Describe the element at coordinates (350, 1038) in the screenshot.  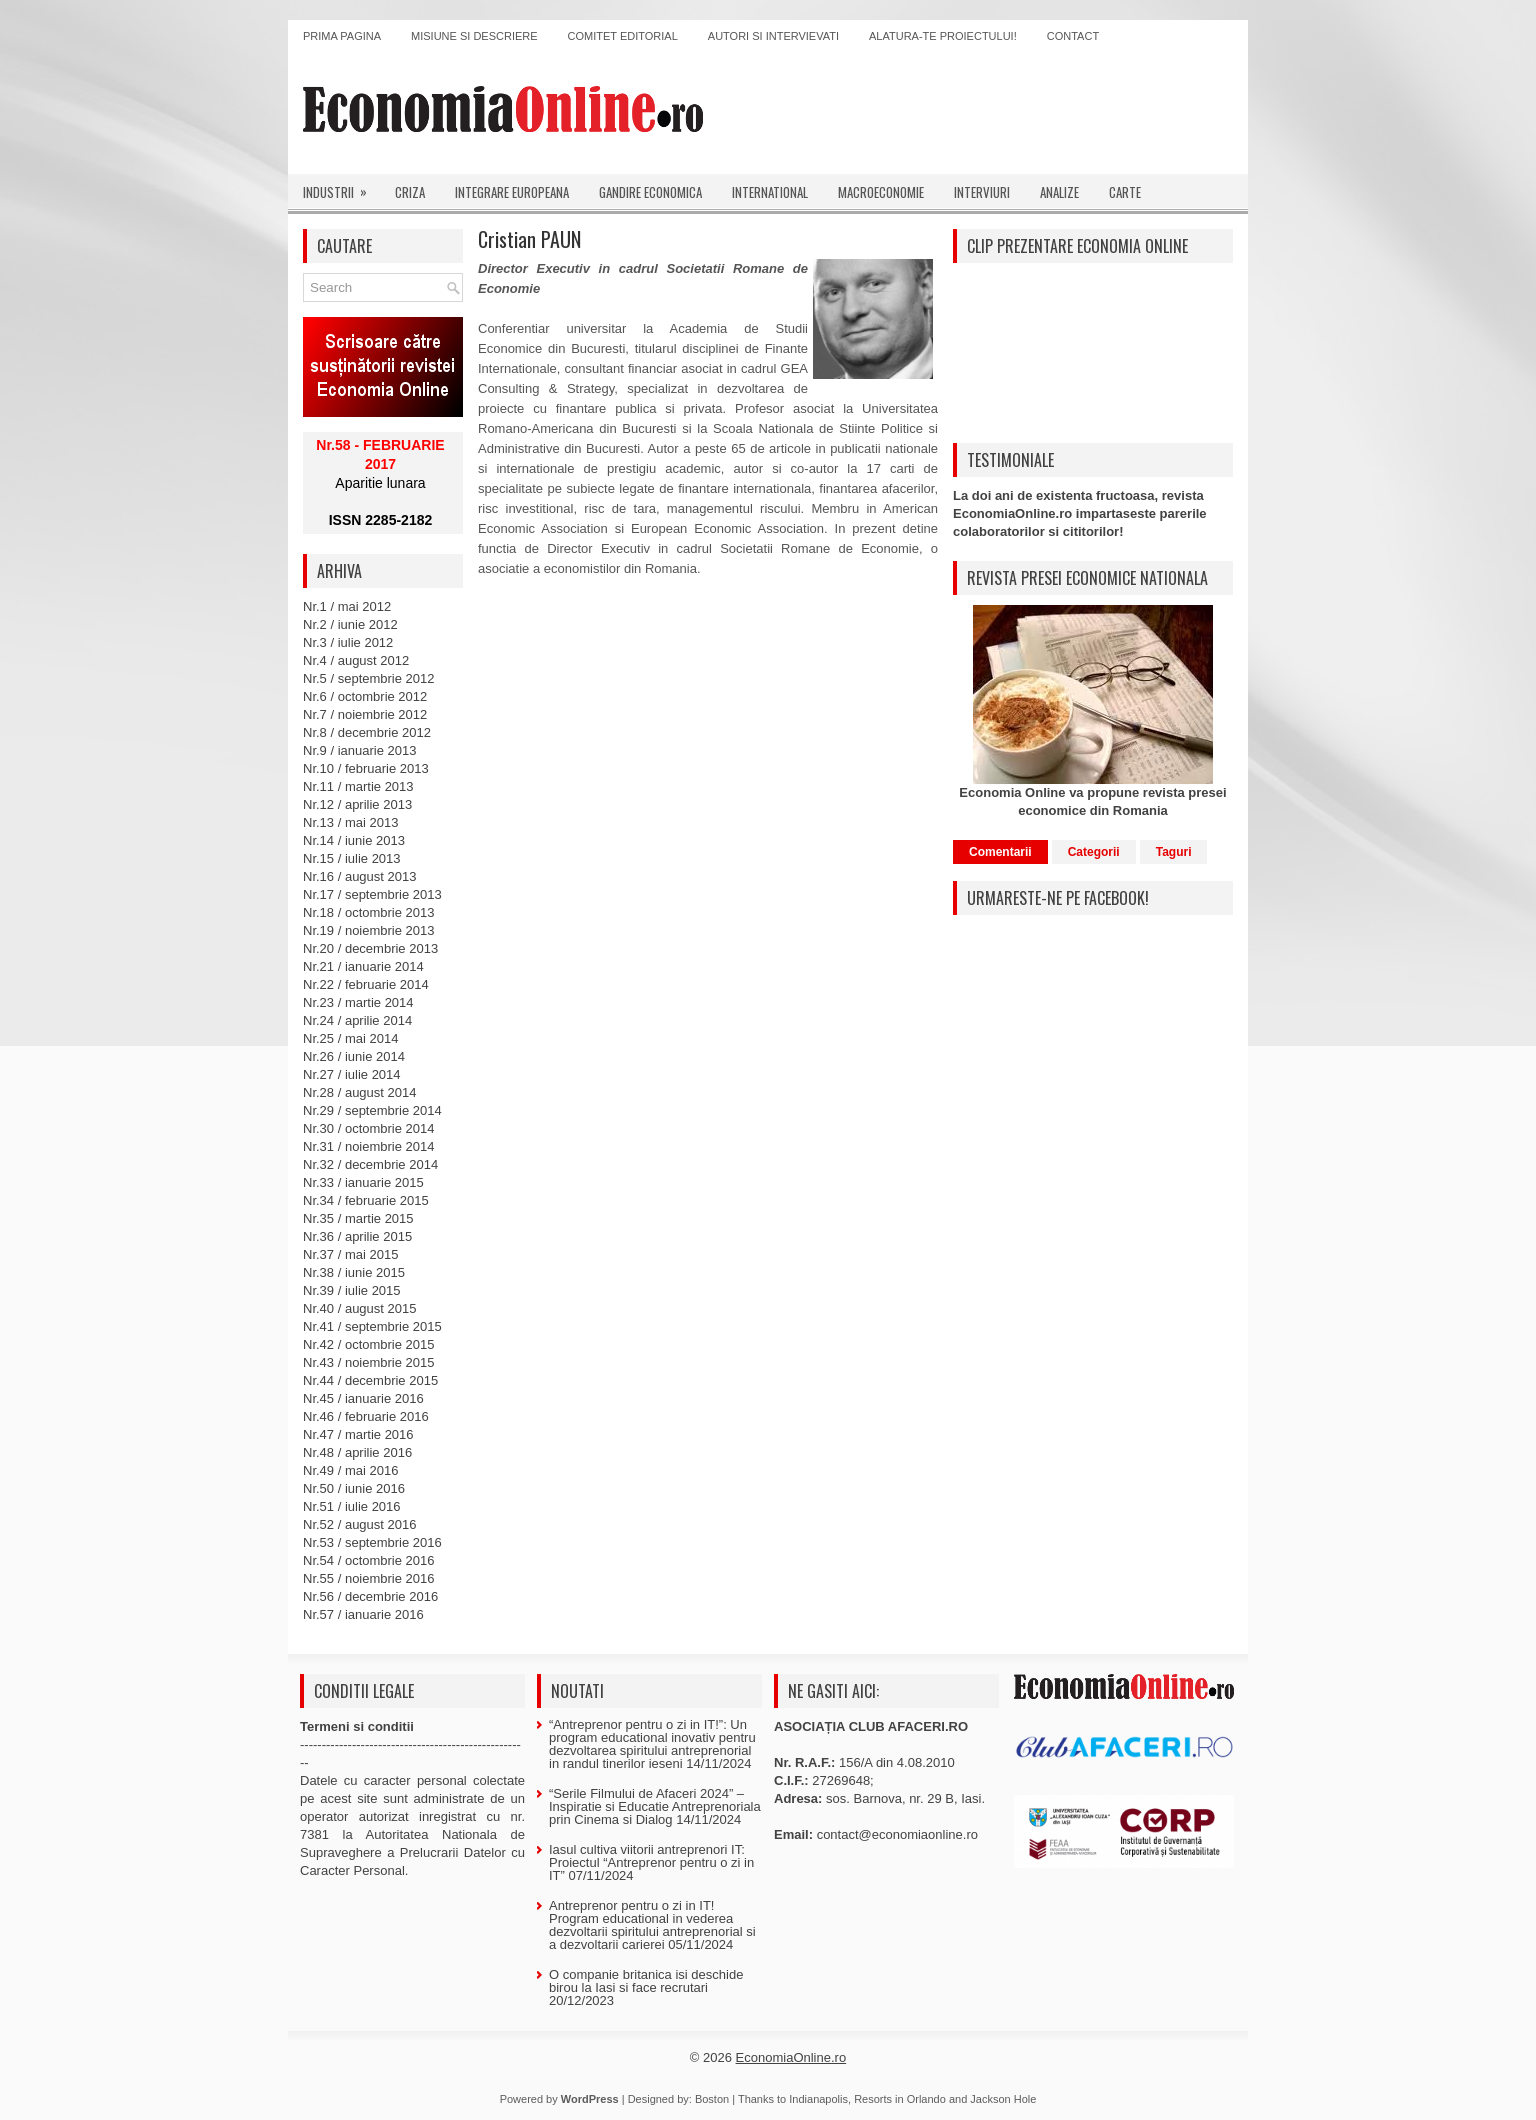
I see `Nr.25 / mai 2014` at that location.